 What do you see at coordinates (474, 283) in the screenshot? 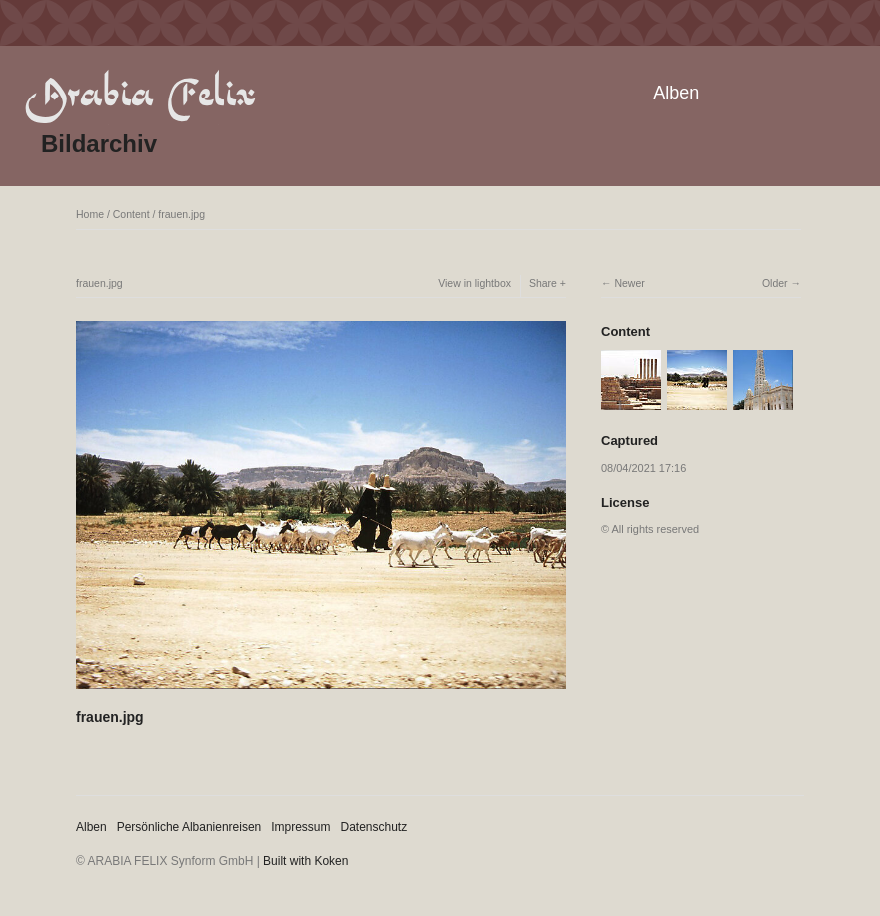
I see `View in lightbox` at bounding box center [474, 283].